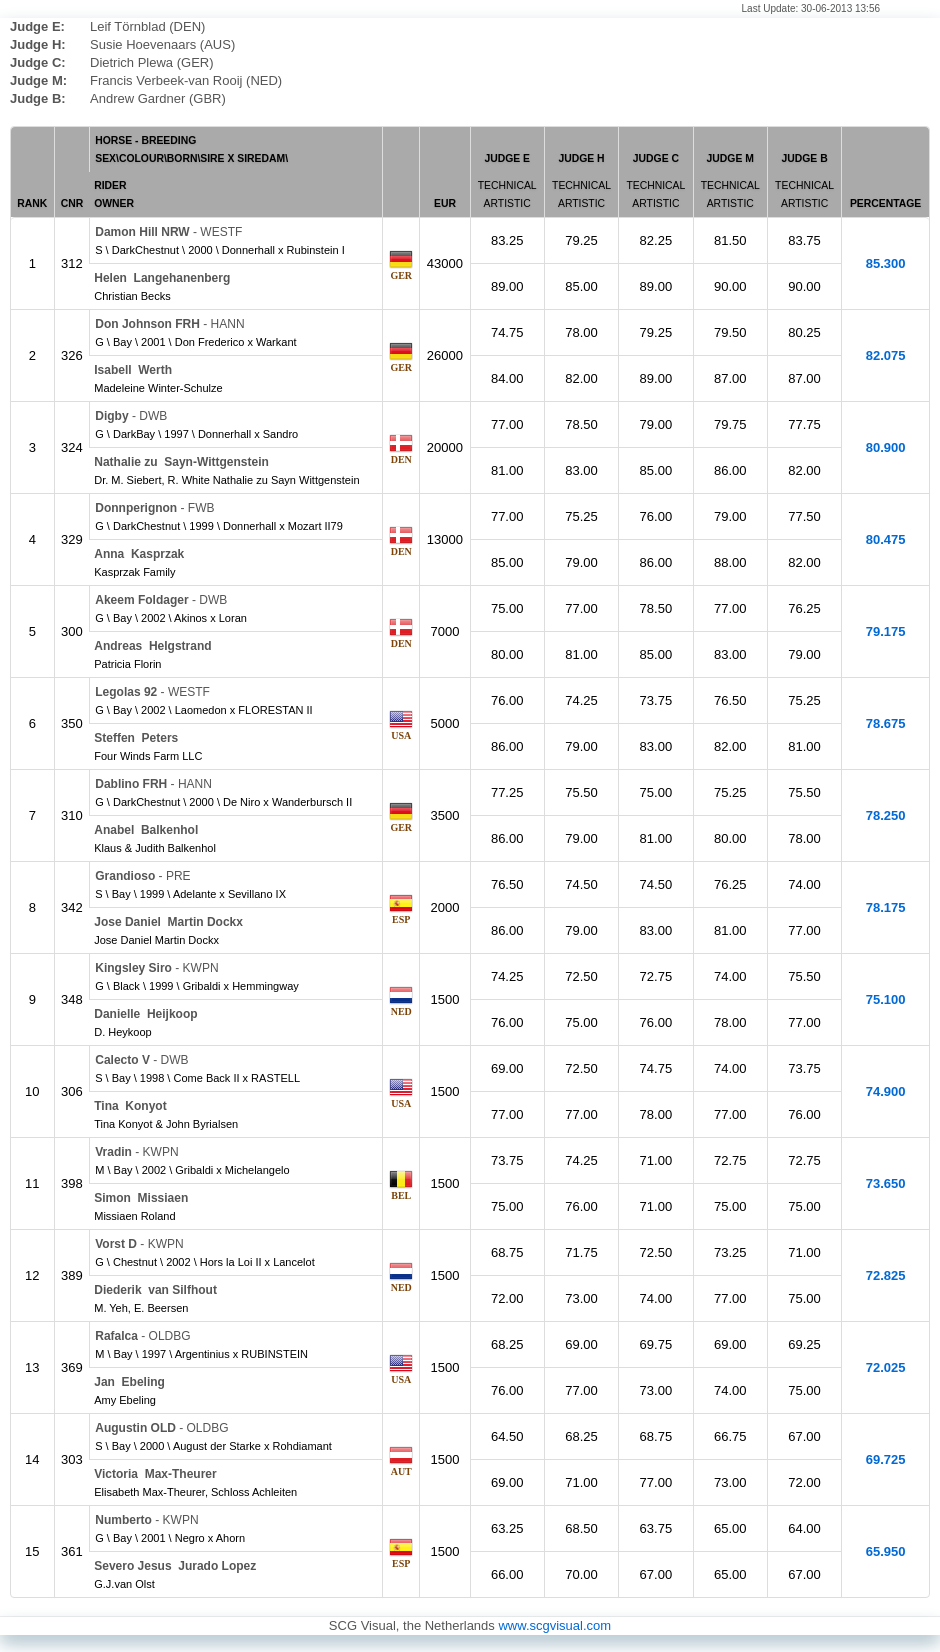 This screenshot has height=1652, width=940. I want to click on 78.675, so click(886, 723).